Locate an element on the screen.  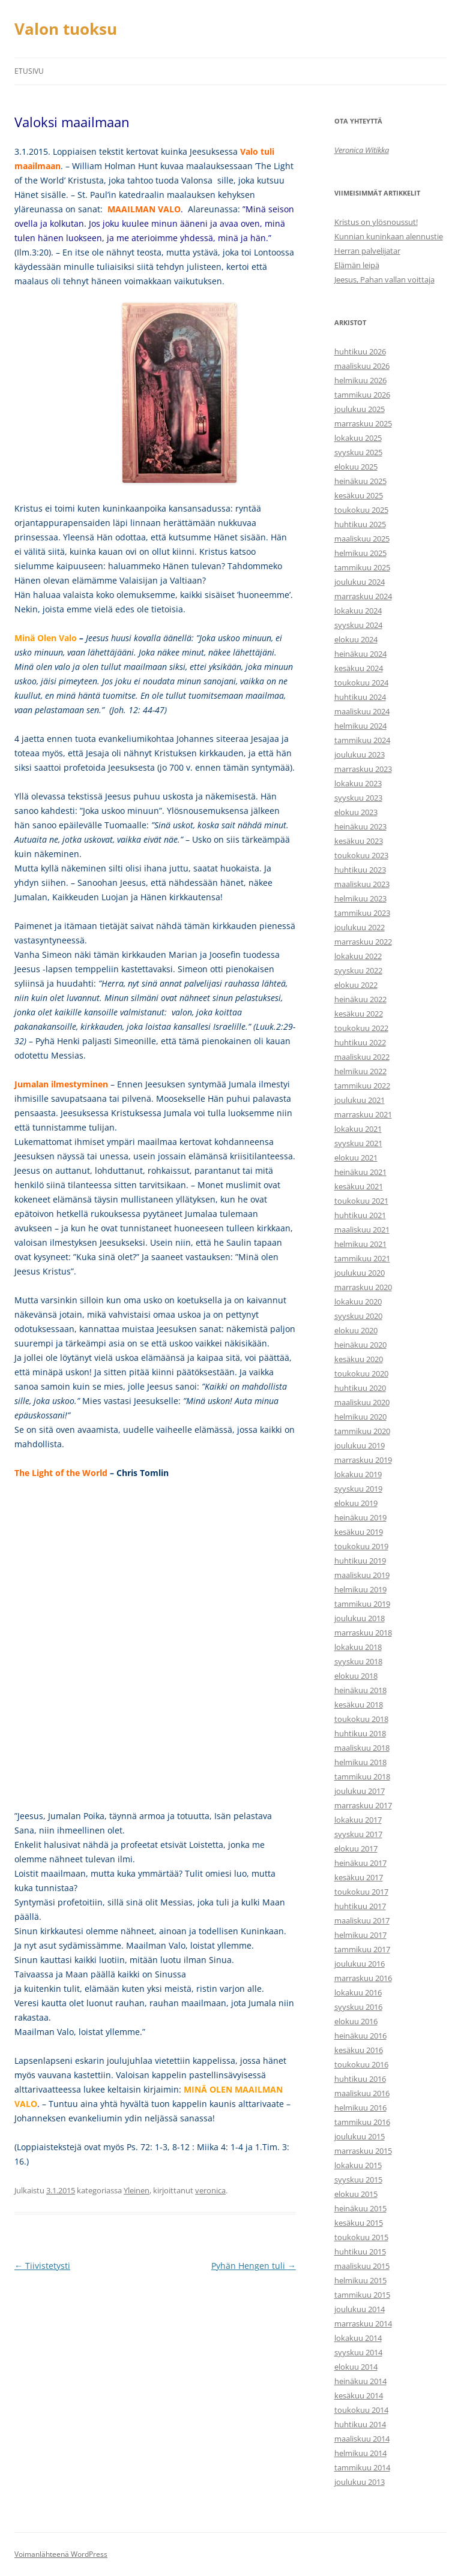
toukokuu 2023 is located at coordinates (361, 855).